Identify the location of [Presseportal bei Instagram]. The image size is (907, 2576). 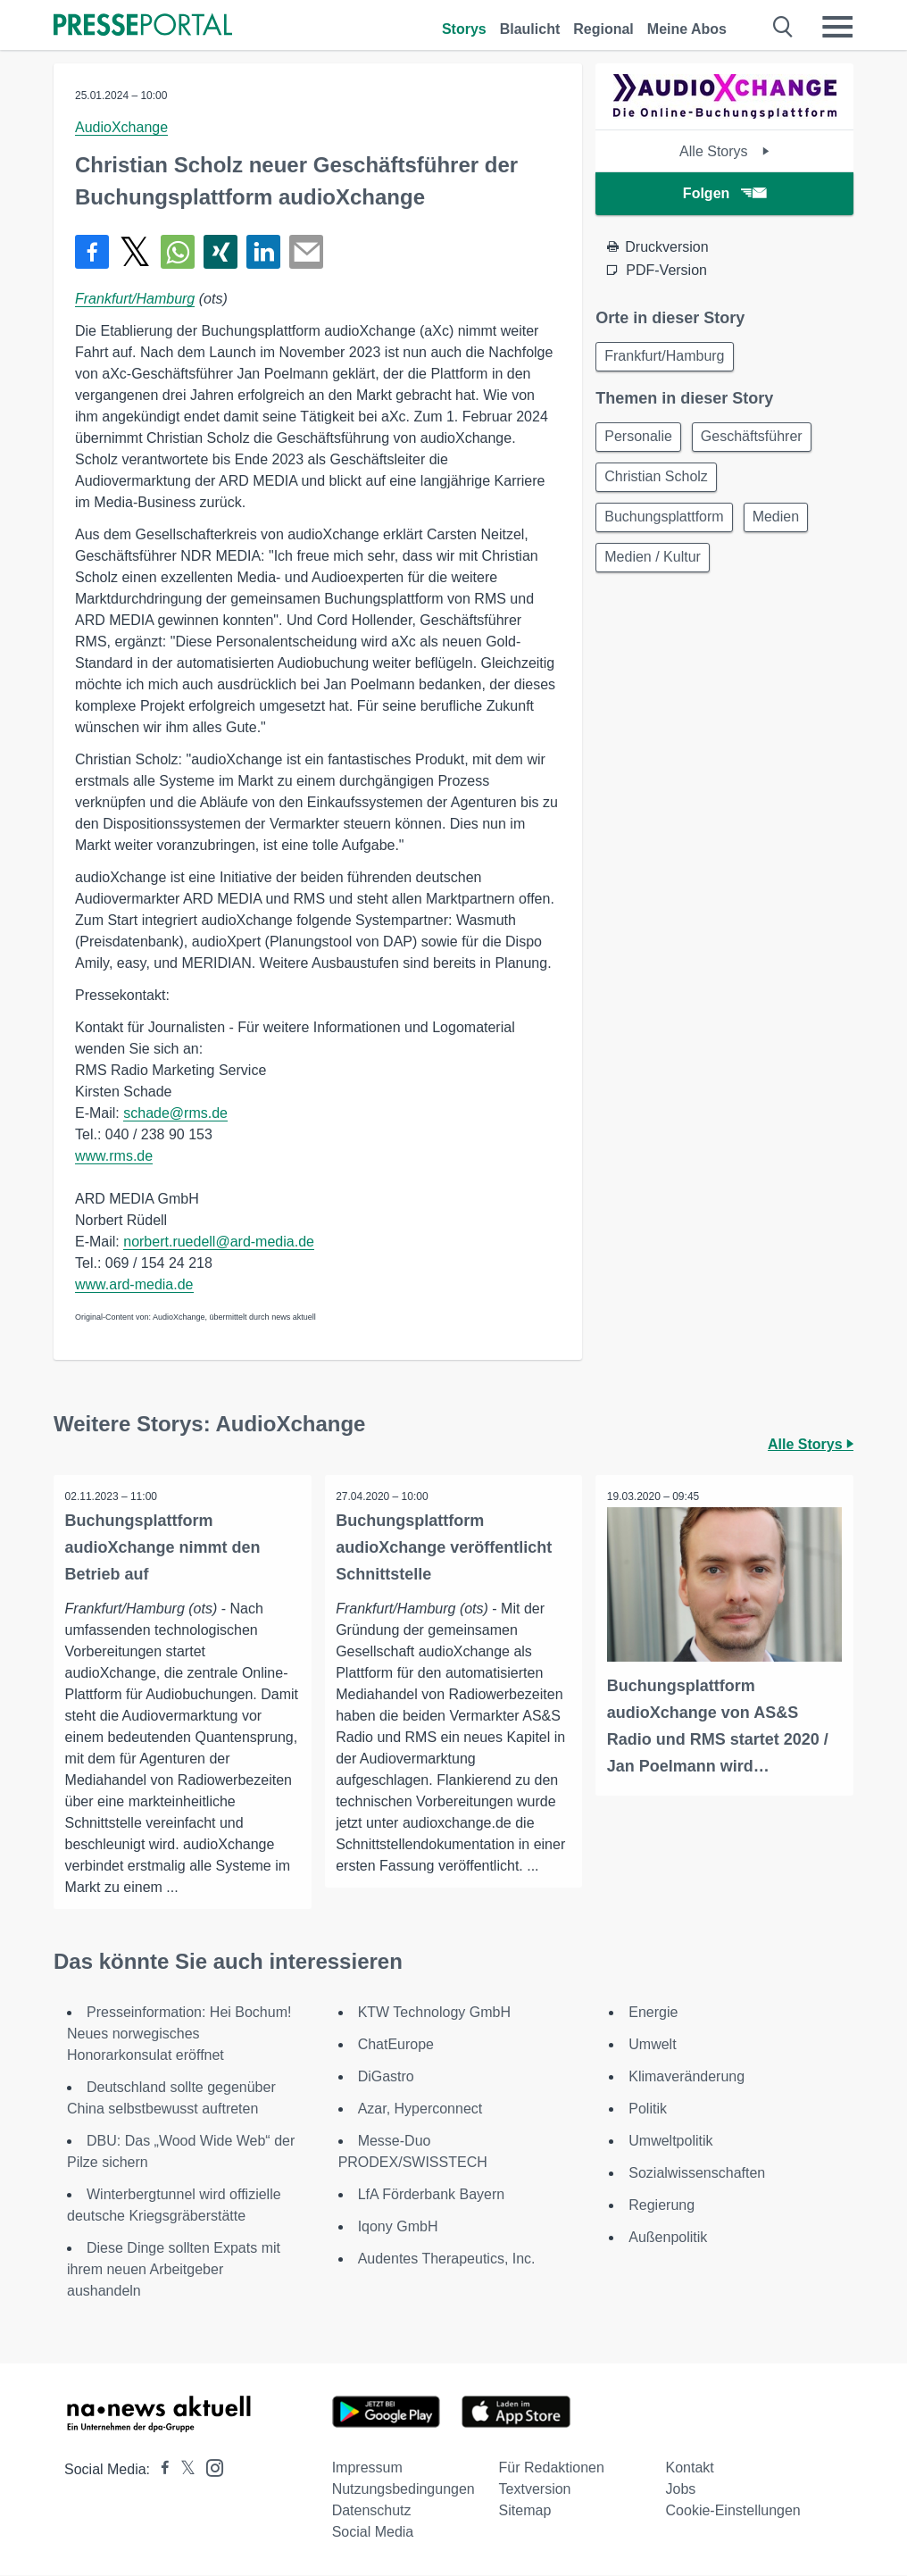
(209, 2467).